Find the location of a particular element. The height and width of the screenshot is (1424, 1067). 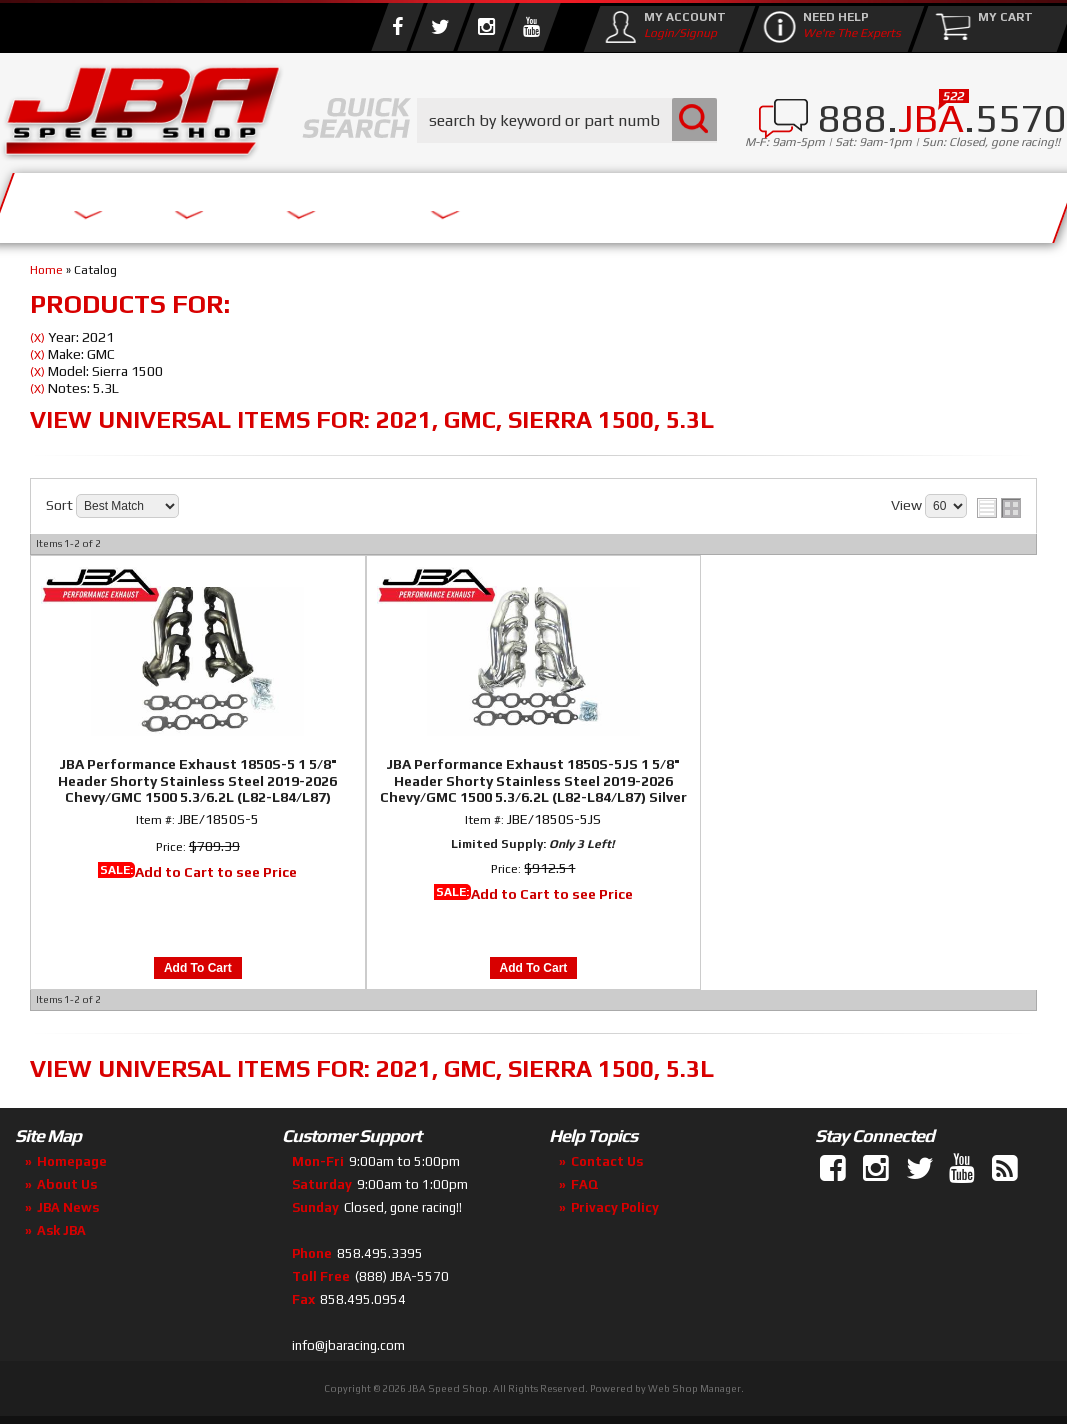

Services is located at coordinates (85, 202).